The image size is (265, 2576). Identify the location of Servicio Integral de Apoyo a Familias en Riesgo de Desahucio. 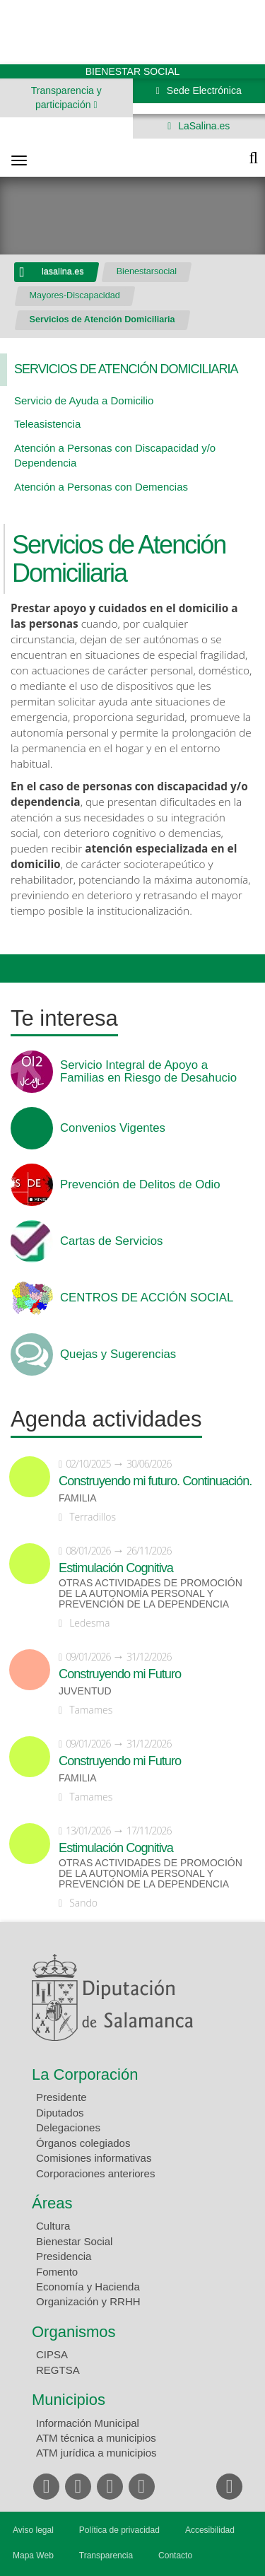
(148, 1071).